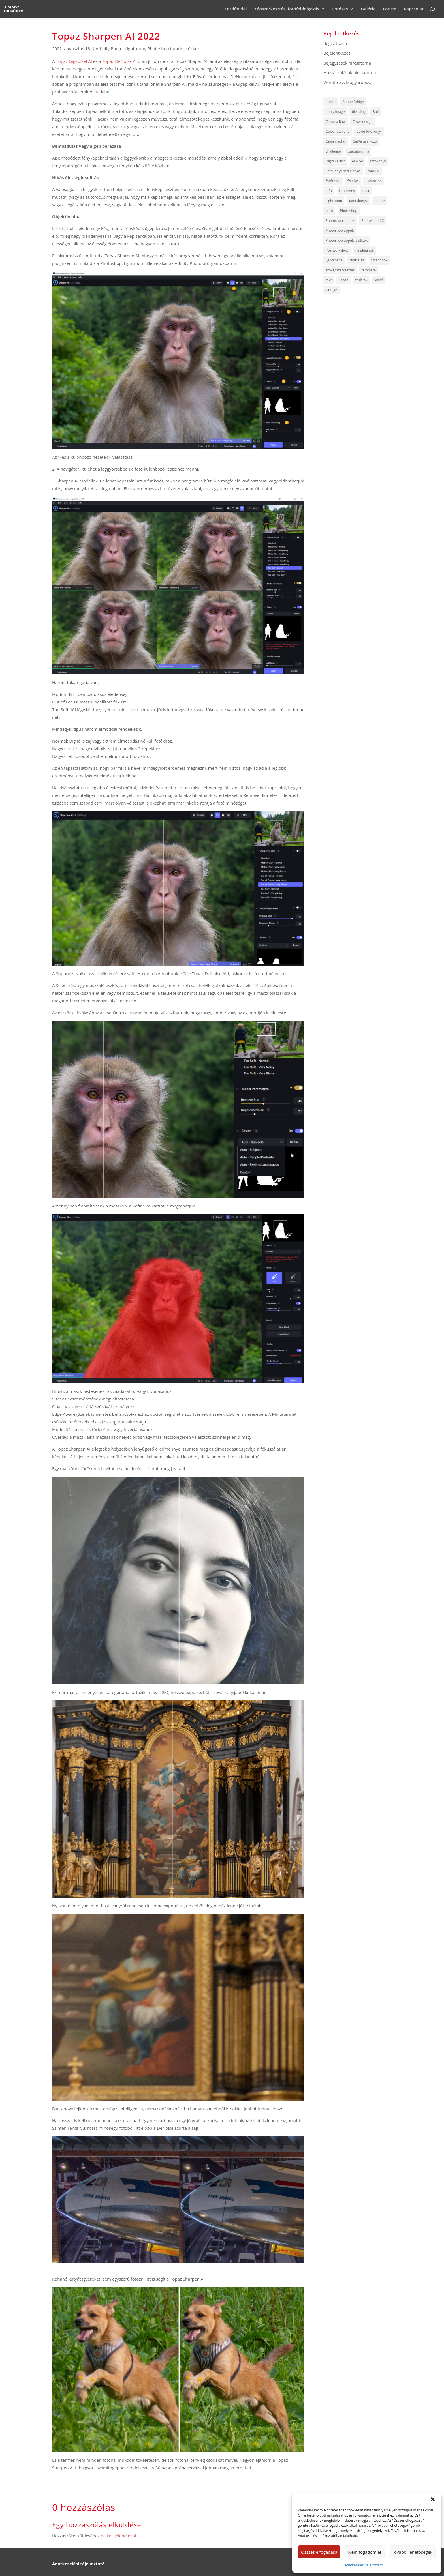 The width and height of the screenshot is (444, 2576). I want to click on Affinity Photo, so click(109, 48).